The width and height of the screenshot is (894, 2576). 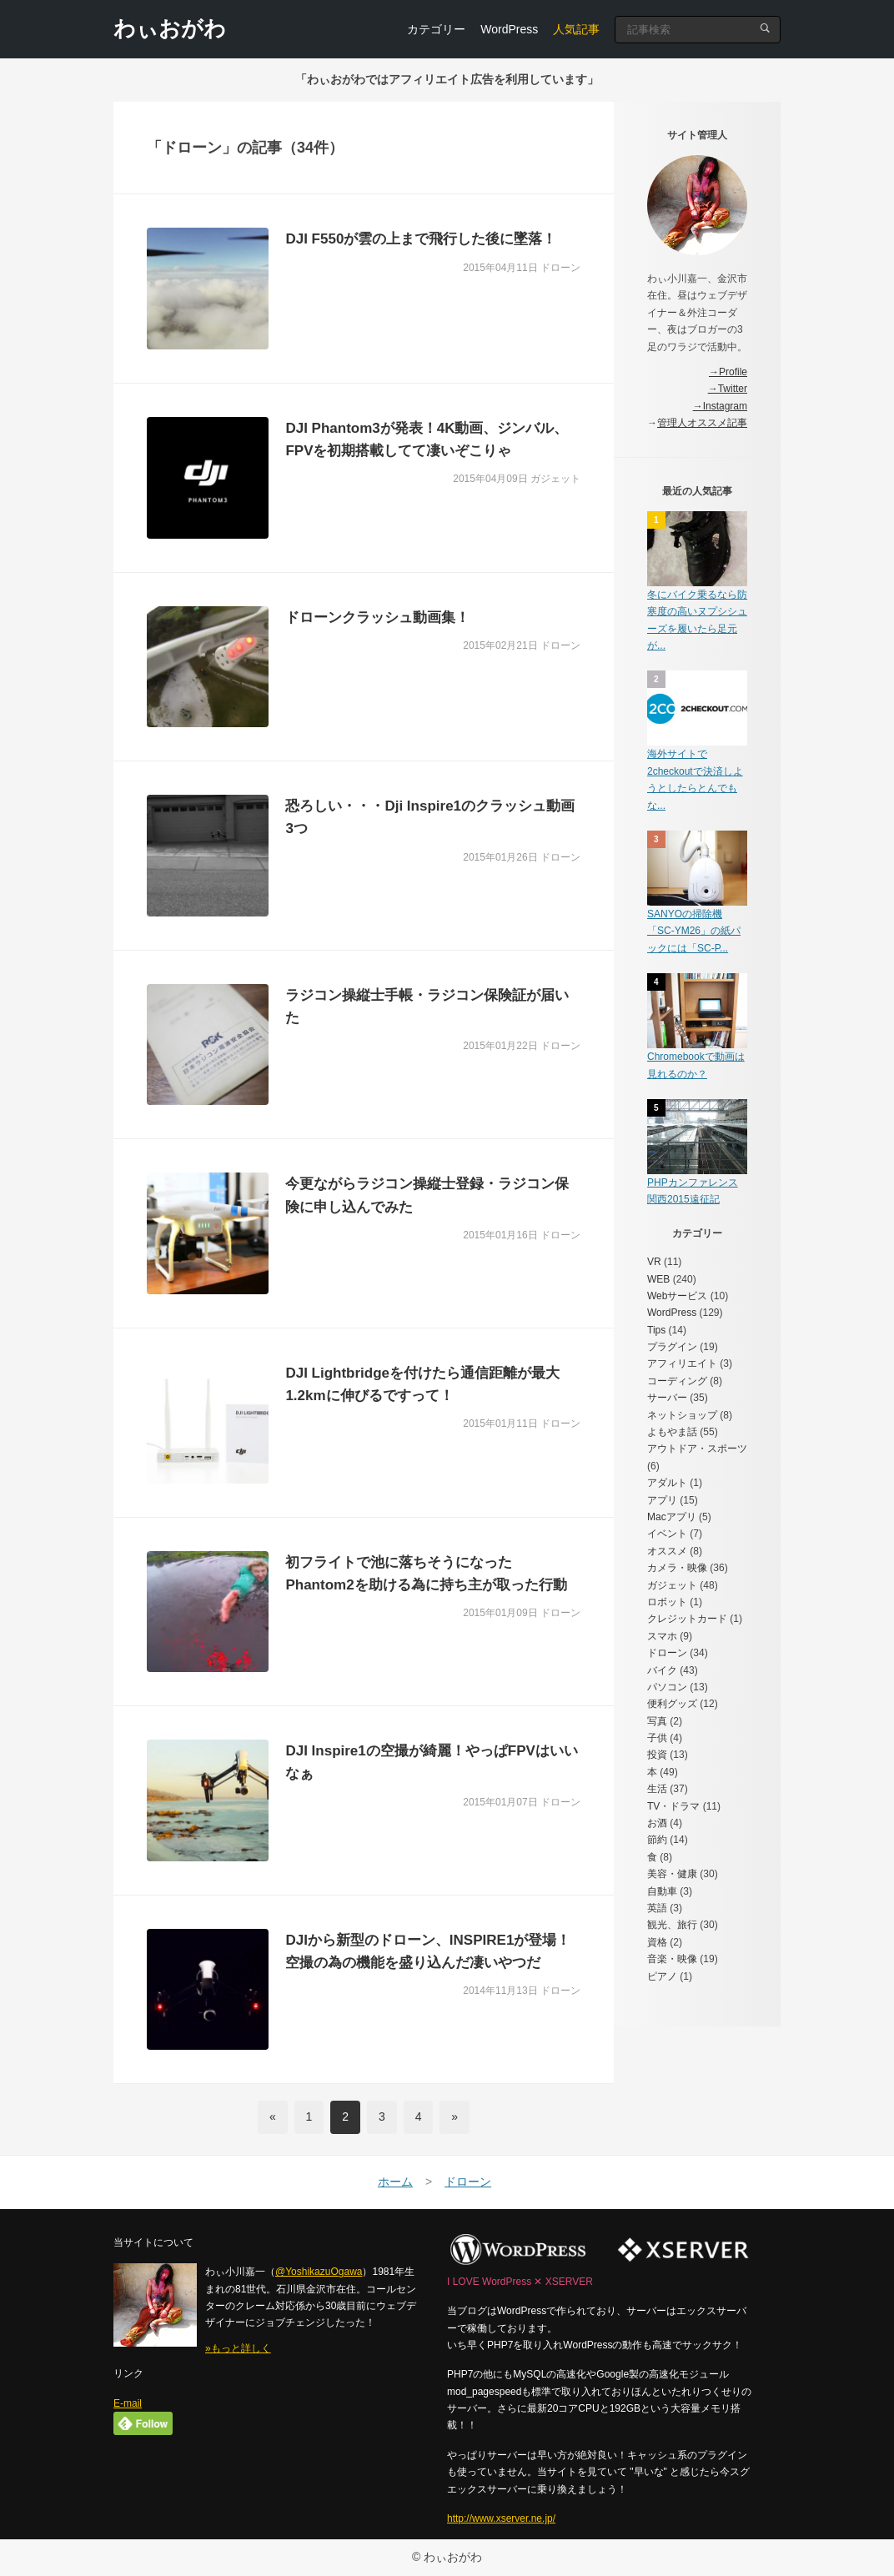 What do you see at coordinates (657, 1823) in the screenshot?
I see `お酒` at bounding box center [657, 1823].